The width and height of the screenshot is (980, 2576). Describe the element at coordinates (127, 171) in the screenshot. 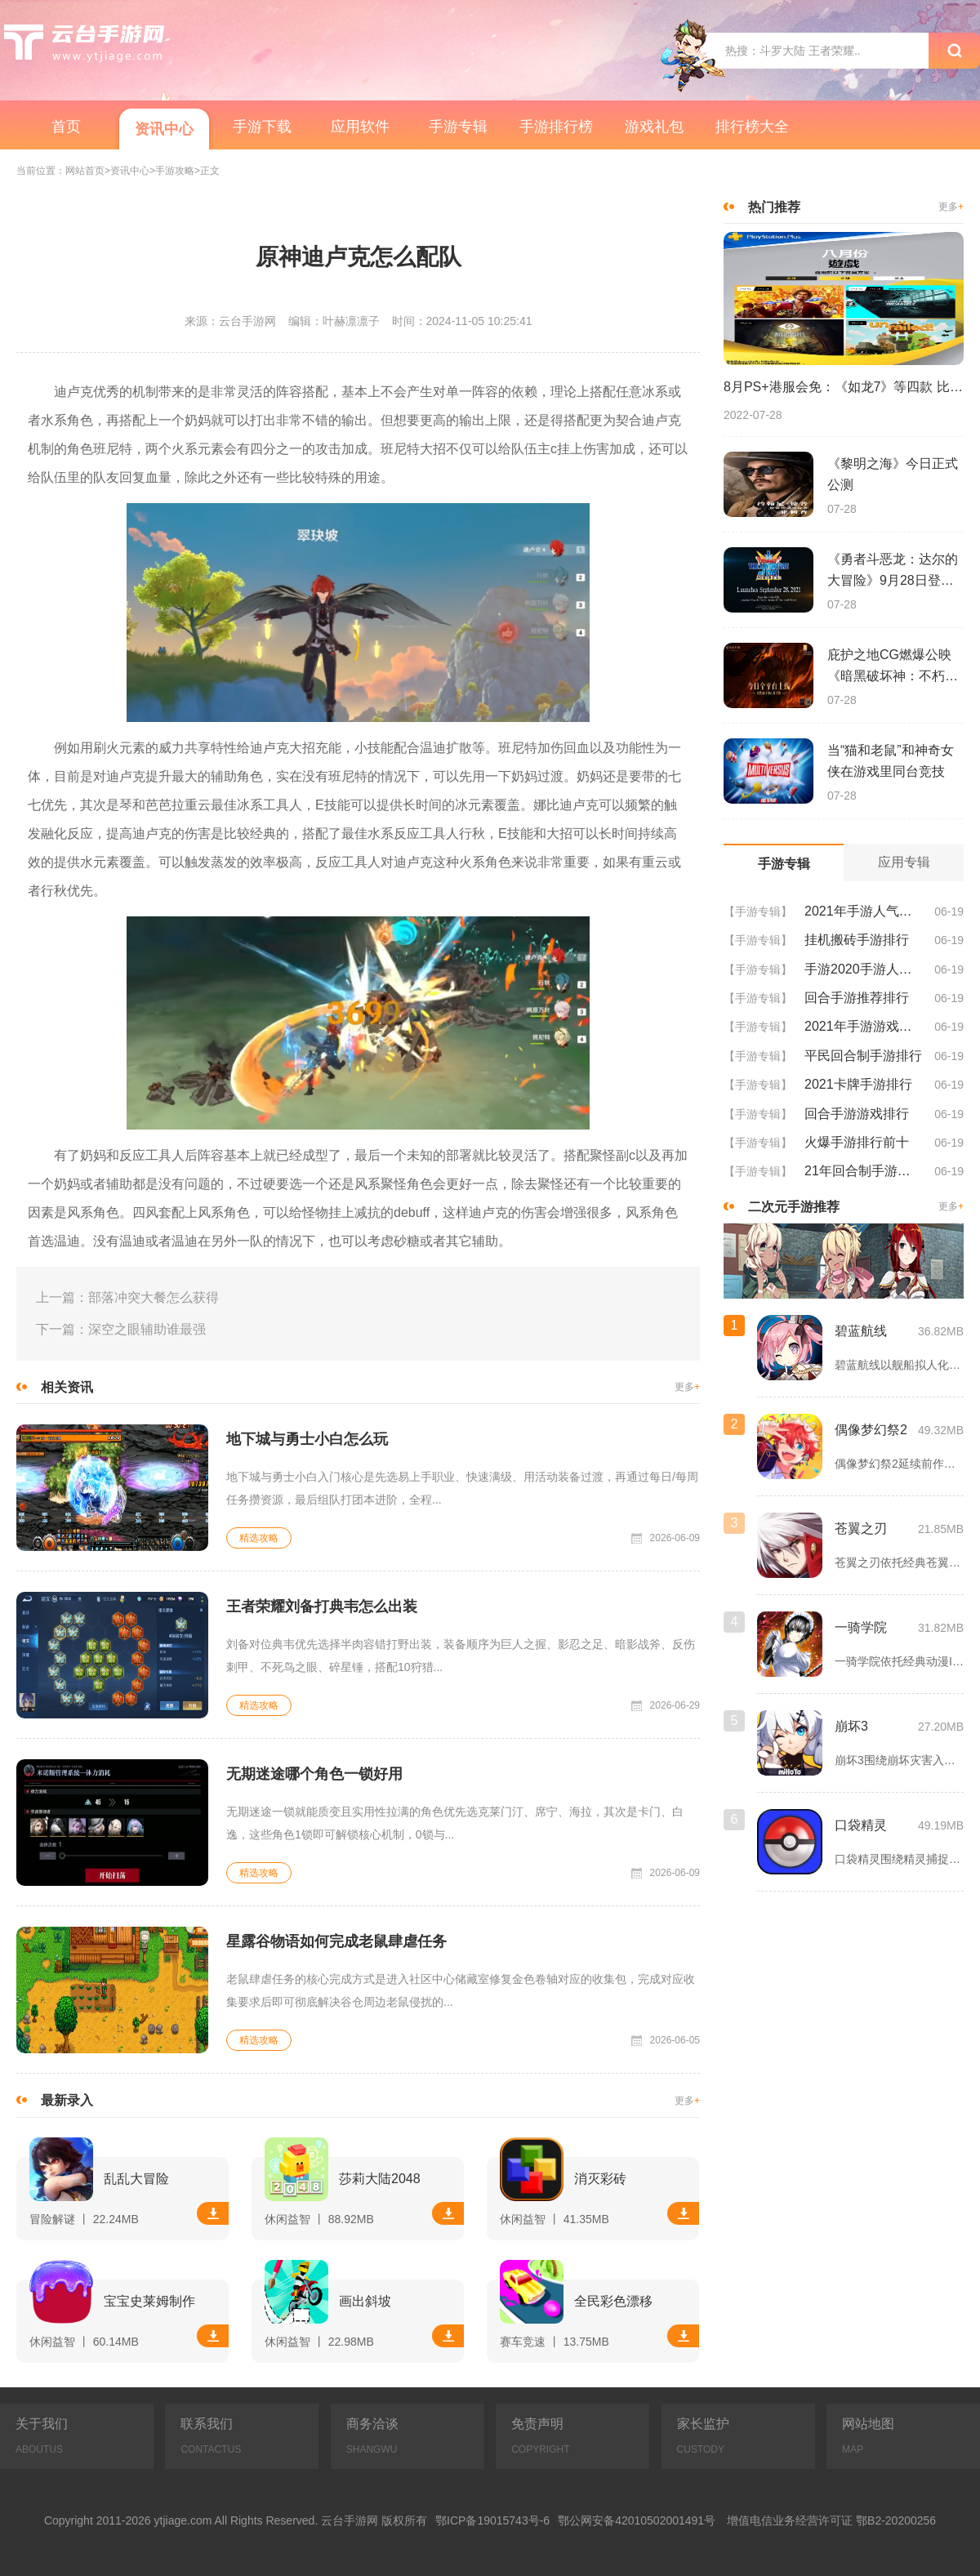

I see `>资讯中心` at that location.